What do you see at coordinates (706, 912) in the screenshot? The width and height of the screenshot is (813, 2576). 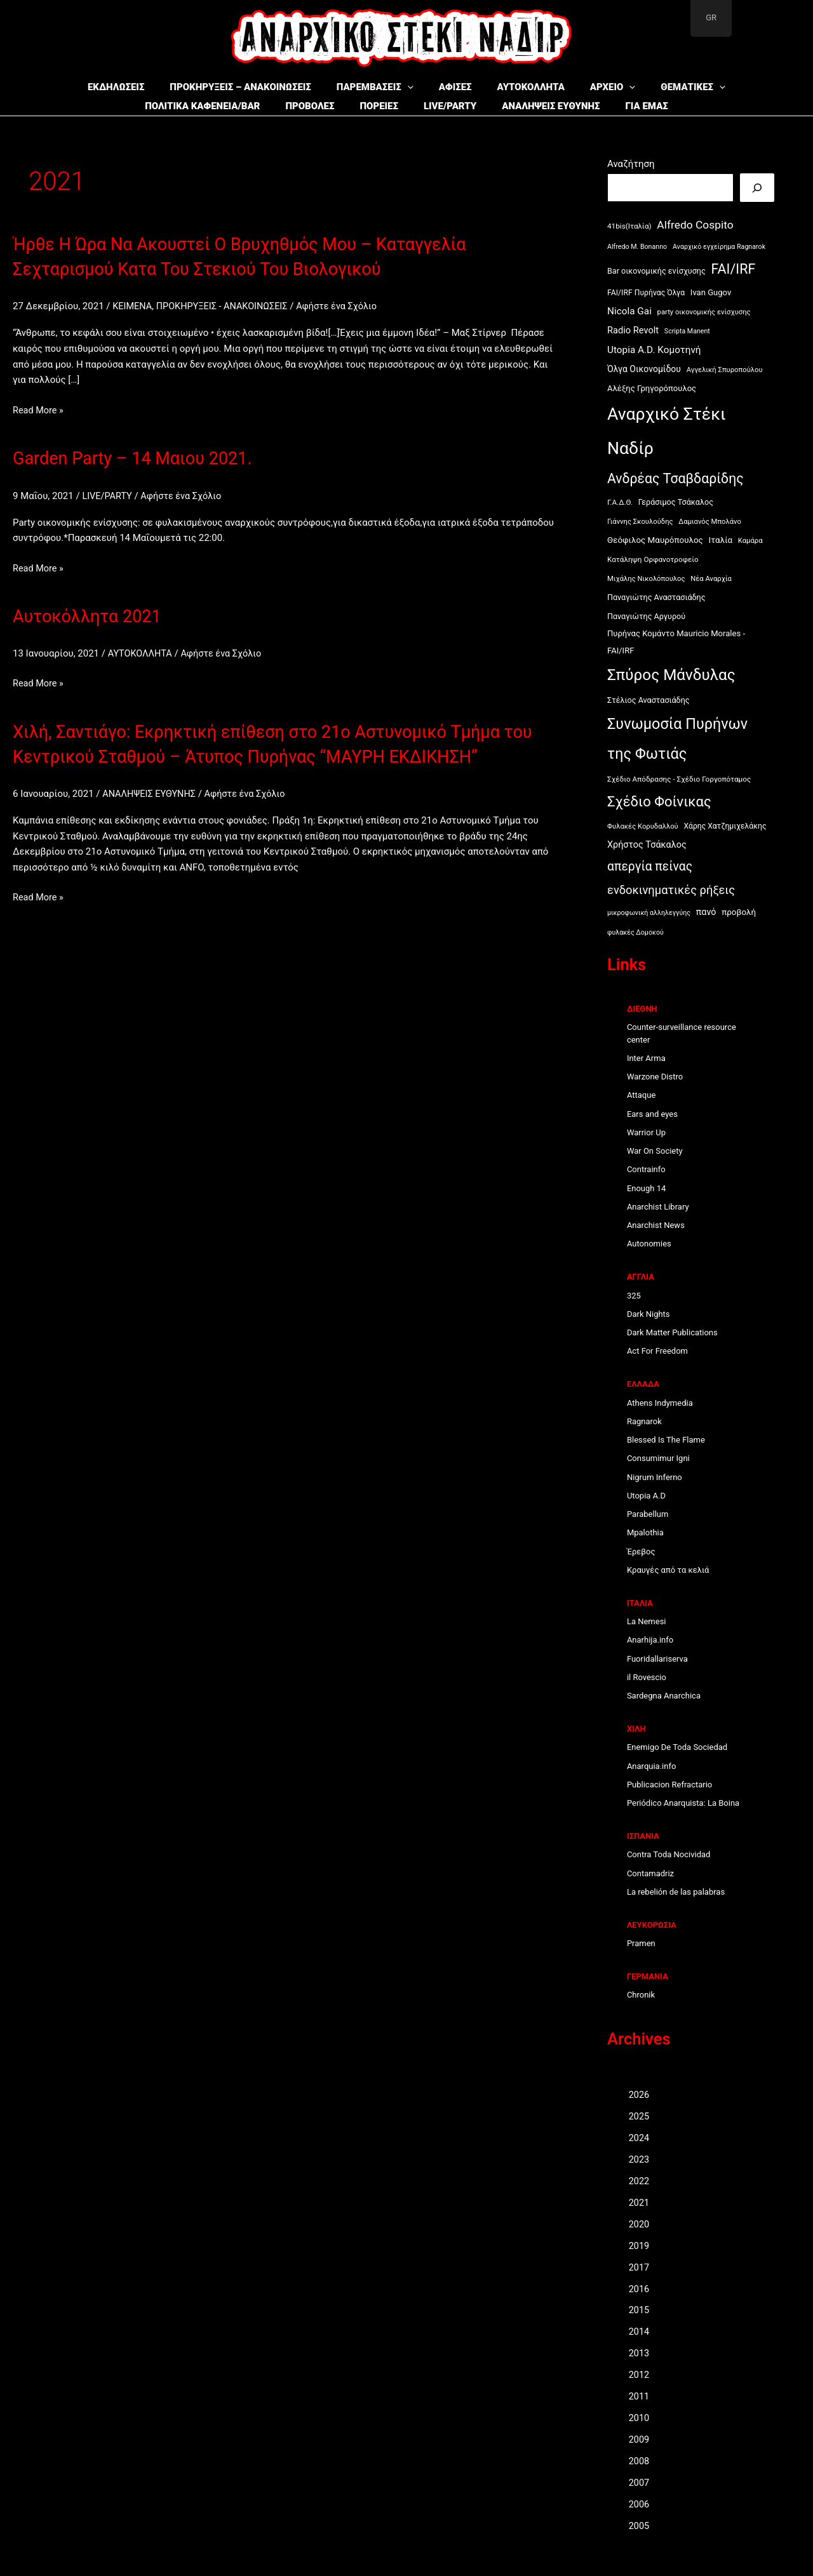 I see `πανό [πανό (17 στοιχεία)]` at bounding box center [706, 912].